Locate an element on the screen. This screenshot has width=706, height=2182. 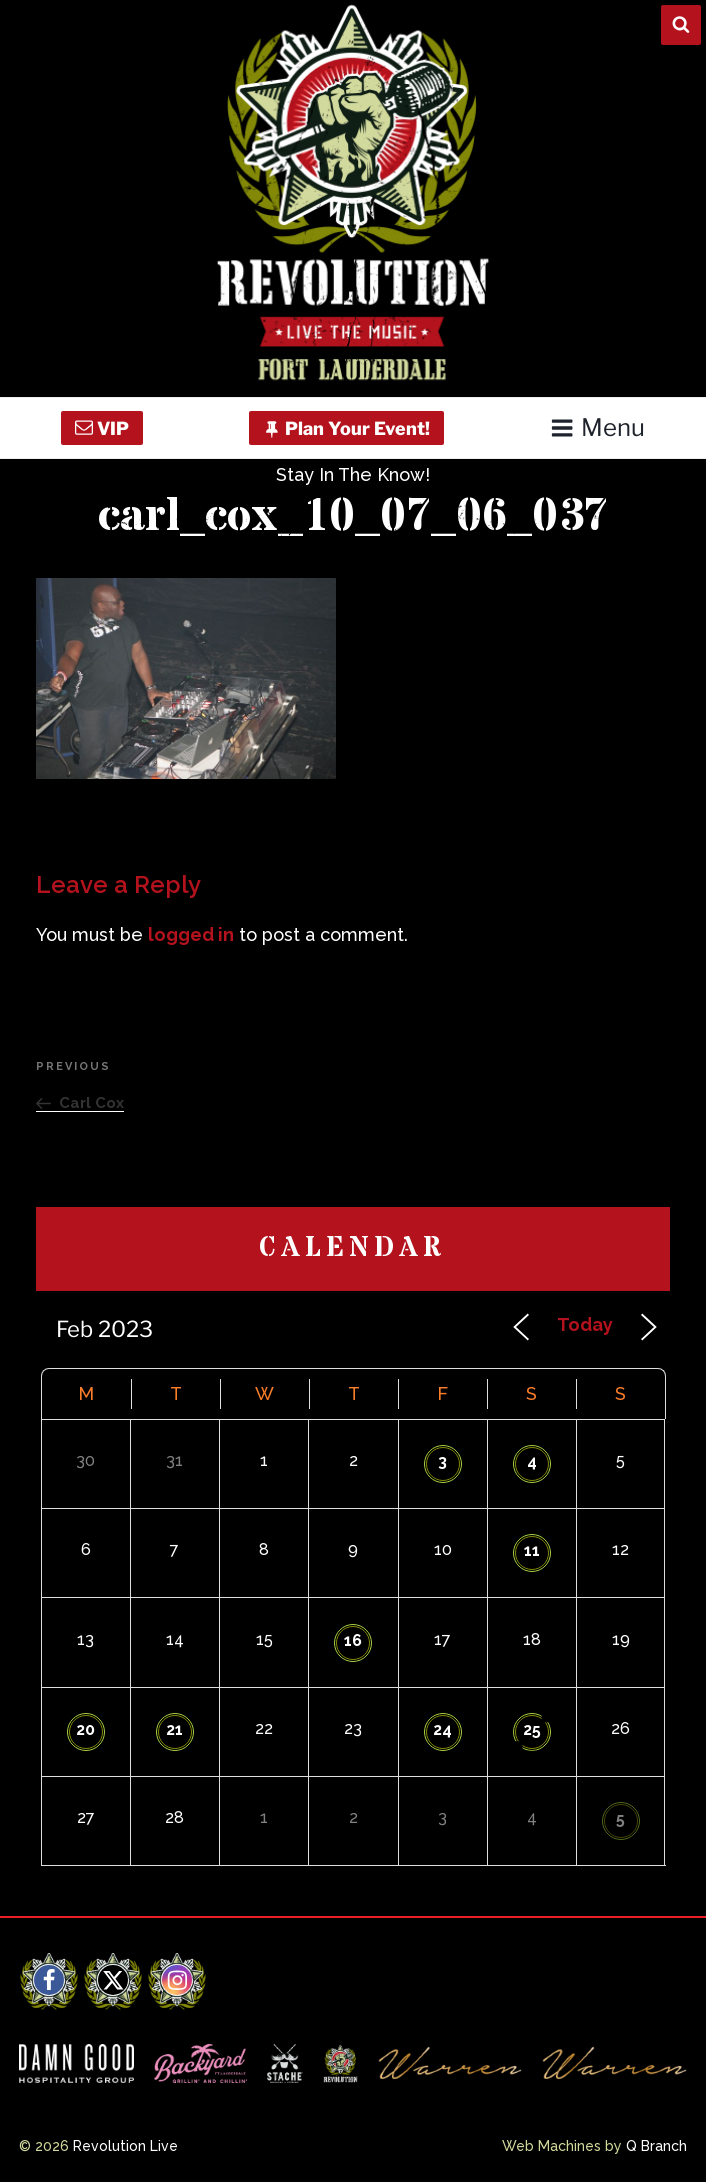
logged in is located at coordinates (191, 934).